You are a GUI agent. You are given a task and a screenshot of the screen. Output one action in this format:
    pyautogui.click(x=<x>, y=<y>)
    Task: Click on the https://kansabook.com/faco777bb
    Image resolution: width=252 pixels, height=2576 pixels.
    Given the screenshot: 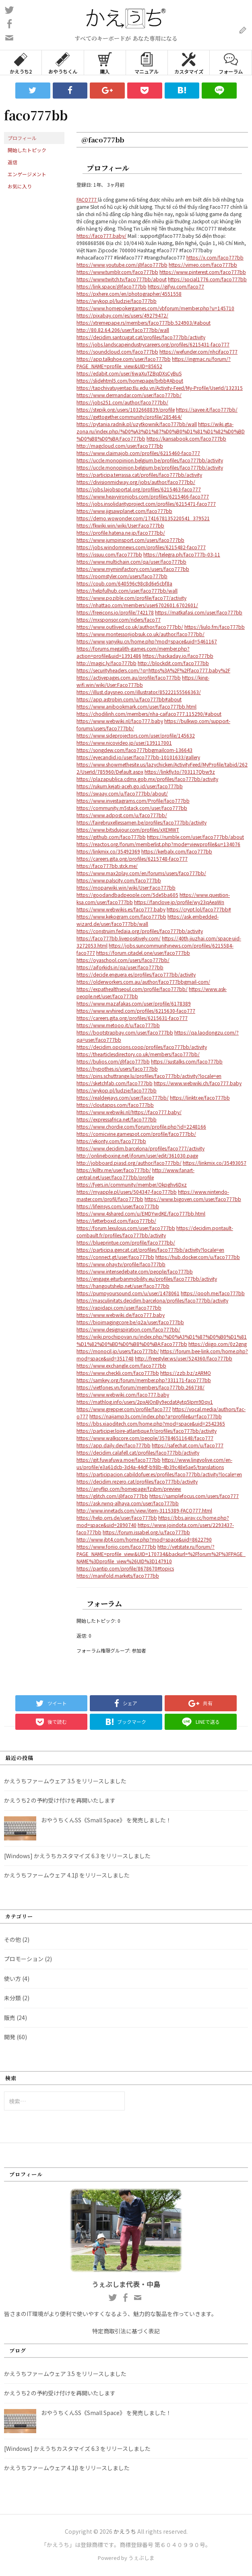 What is the action you would take?
    pyautogui.click(x=186, y=438)
    